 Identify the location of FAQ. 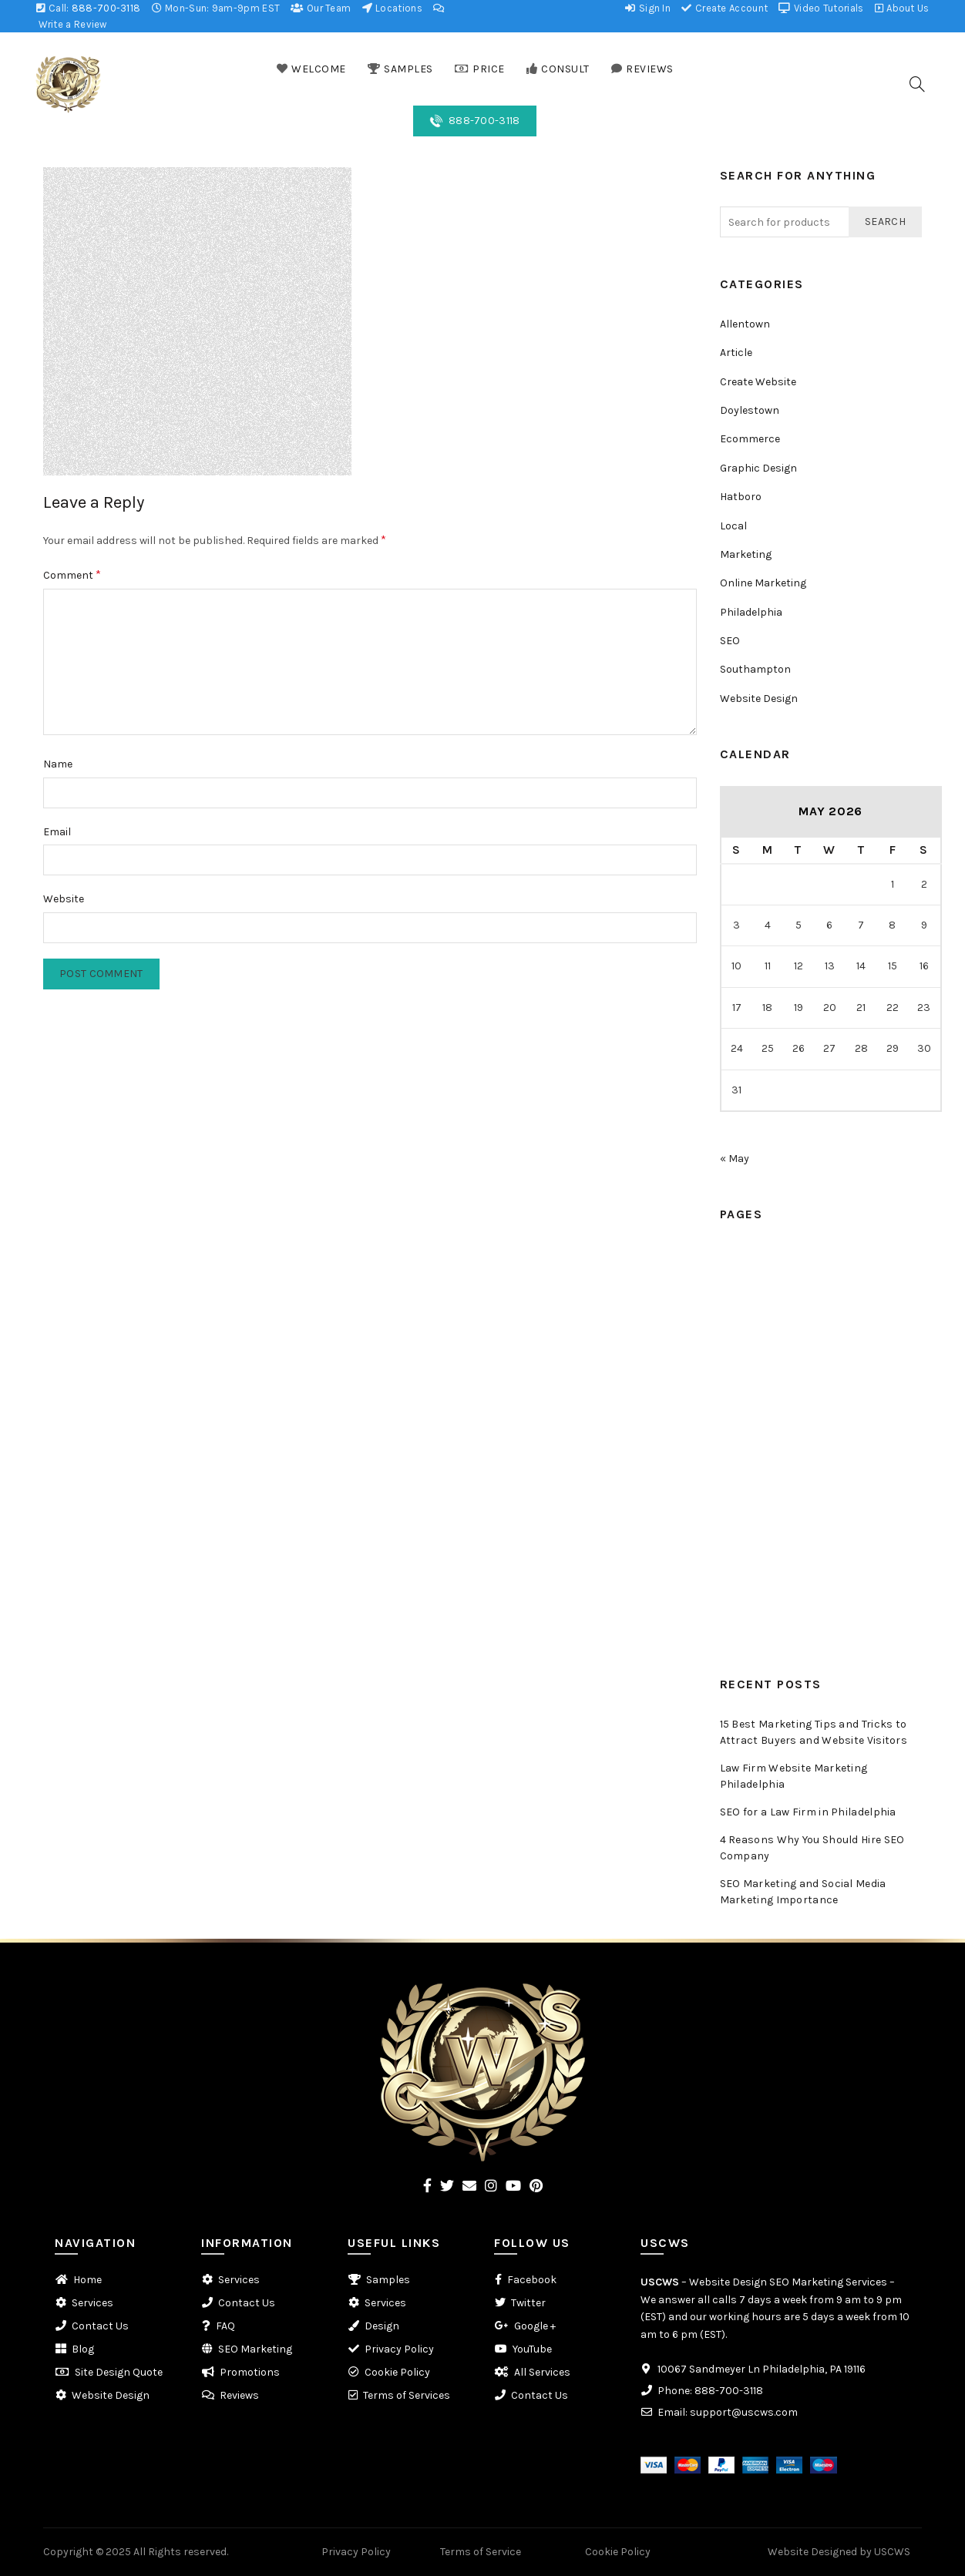
(729, 1542).